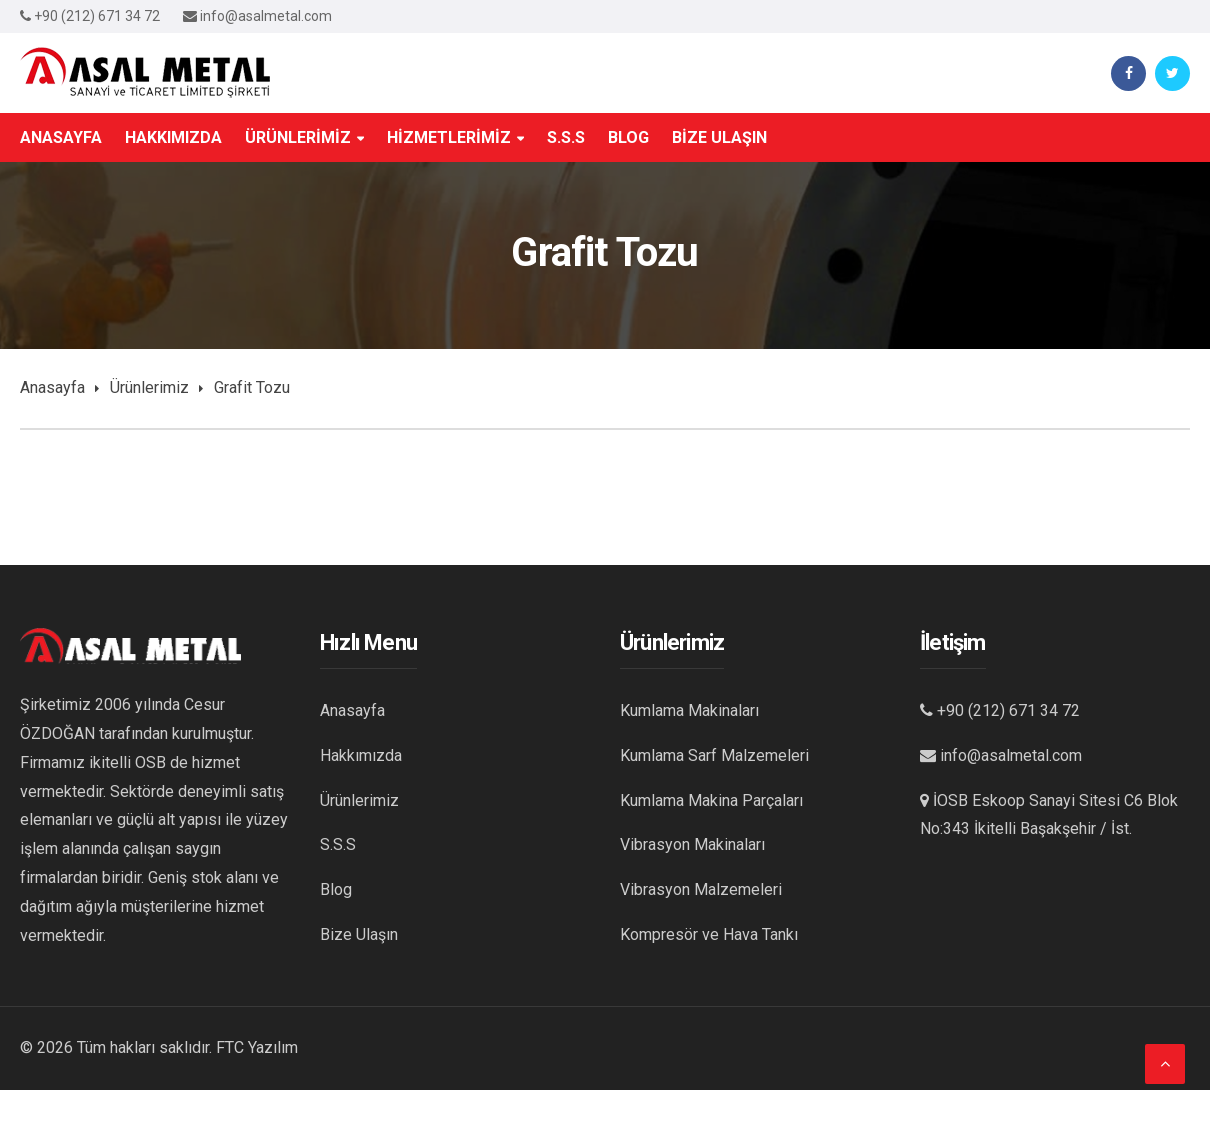 This screenshot has width=1210, height=1139. Describe the element at coordinates (149, 387) in the screenshot. I see `Ürünlerimiz` at that location.